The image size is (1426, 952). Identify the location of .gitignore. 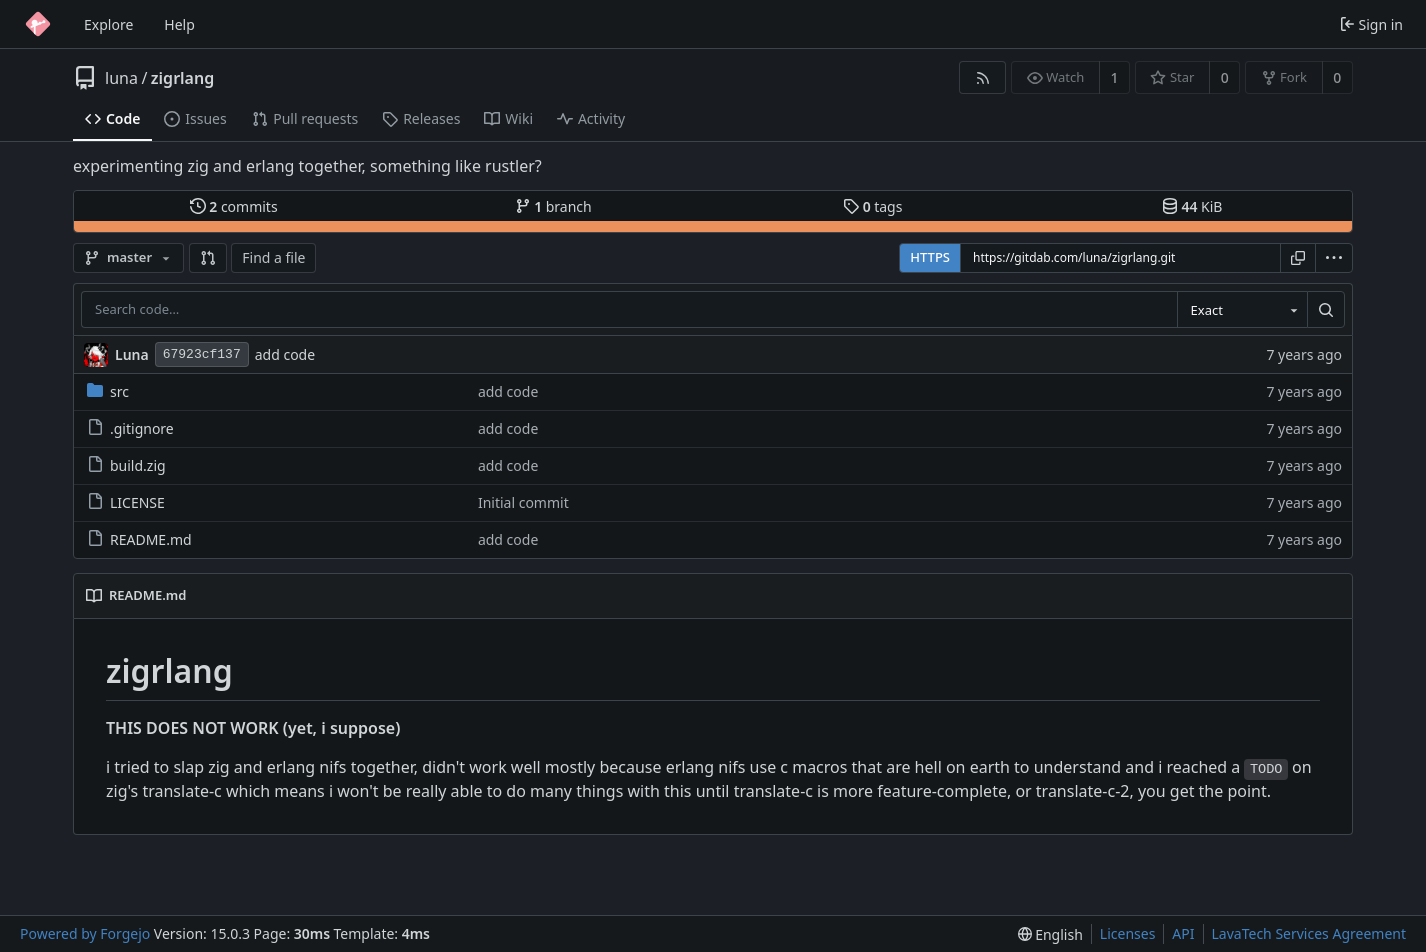
(130, 428).